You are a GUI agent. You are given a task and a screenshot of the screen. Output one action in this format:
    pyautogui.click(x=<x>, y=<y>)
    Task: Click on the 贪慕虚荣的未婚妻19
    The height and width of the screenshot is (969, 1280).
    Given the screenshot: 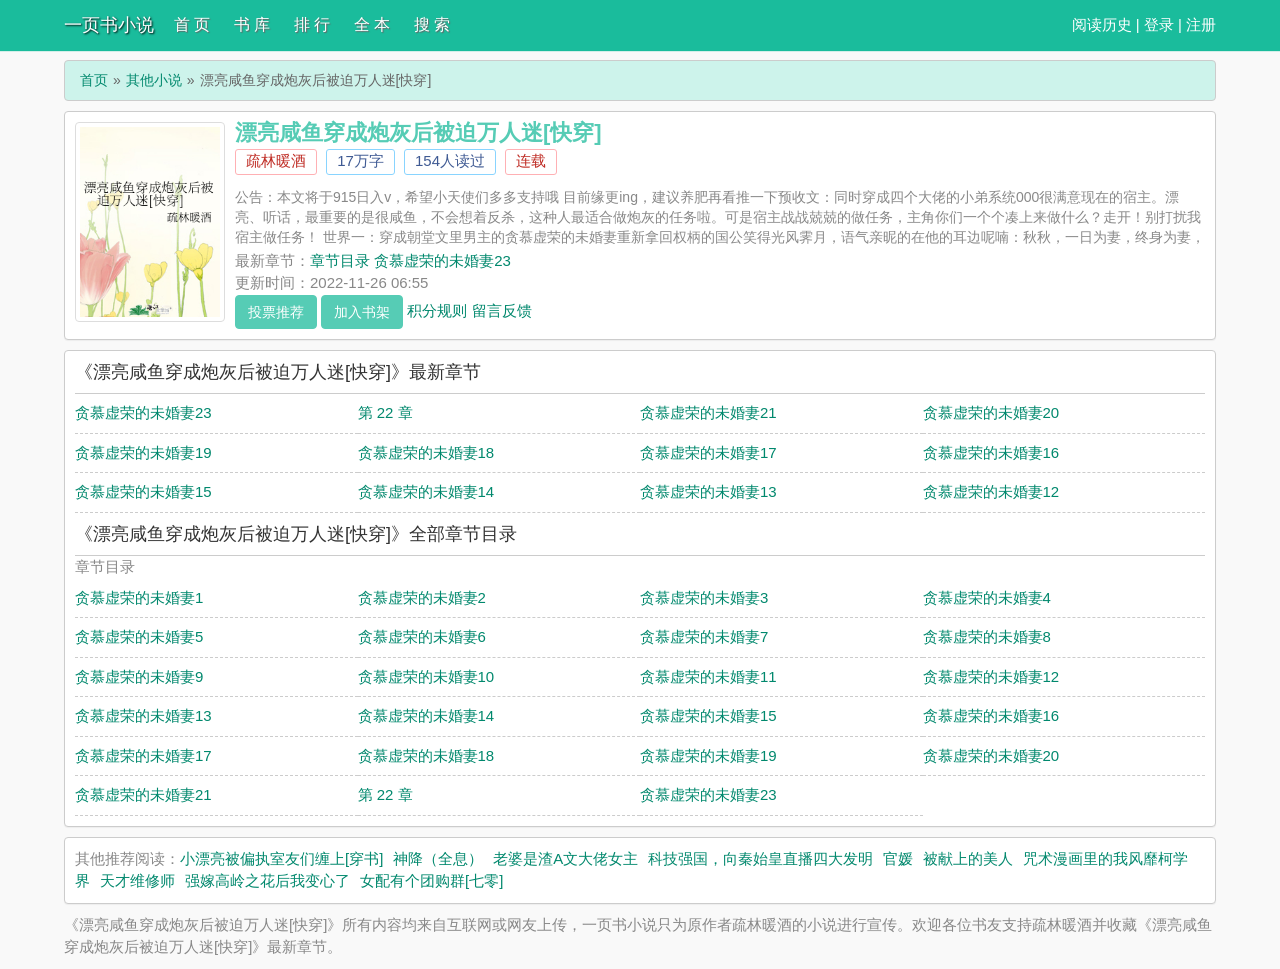 What is the action you would take?
    pyautogui.click(x=143, y=452)
    